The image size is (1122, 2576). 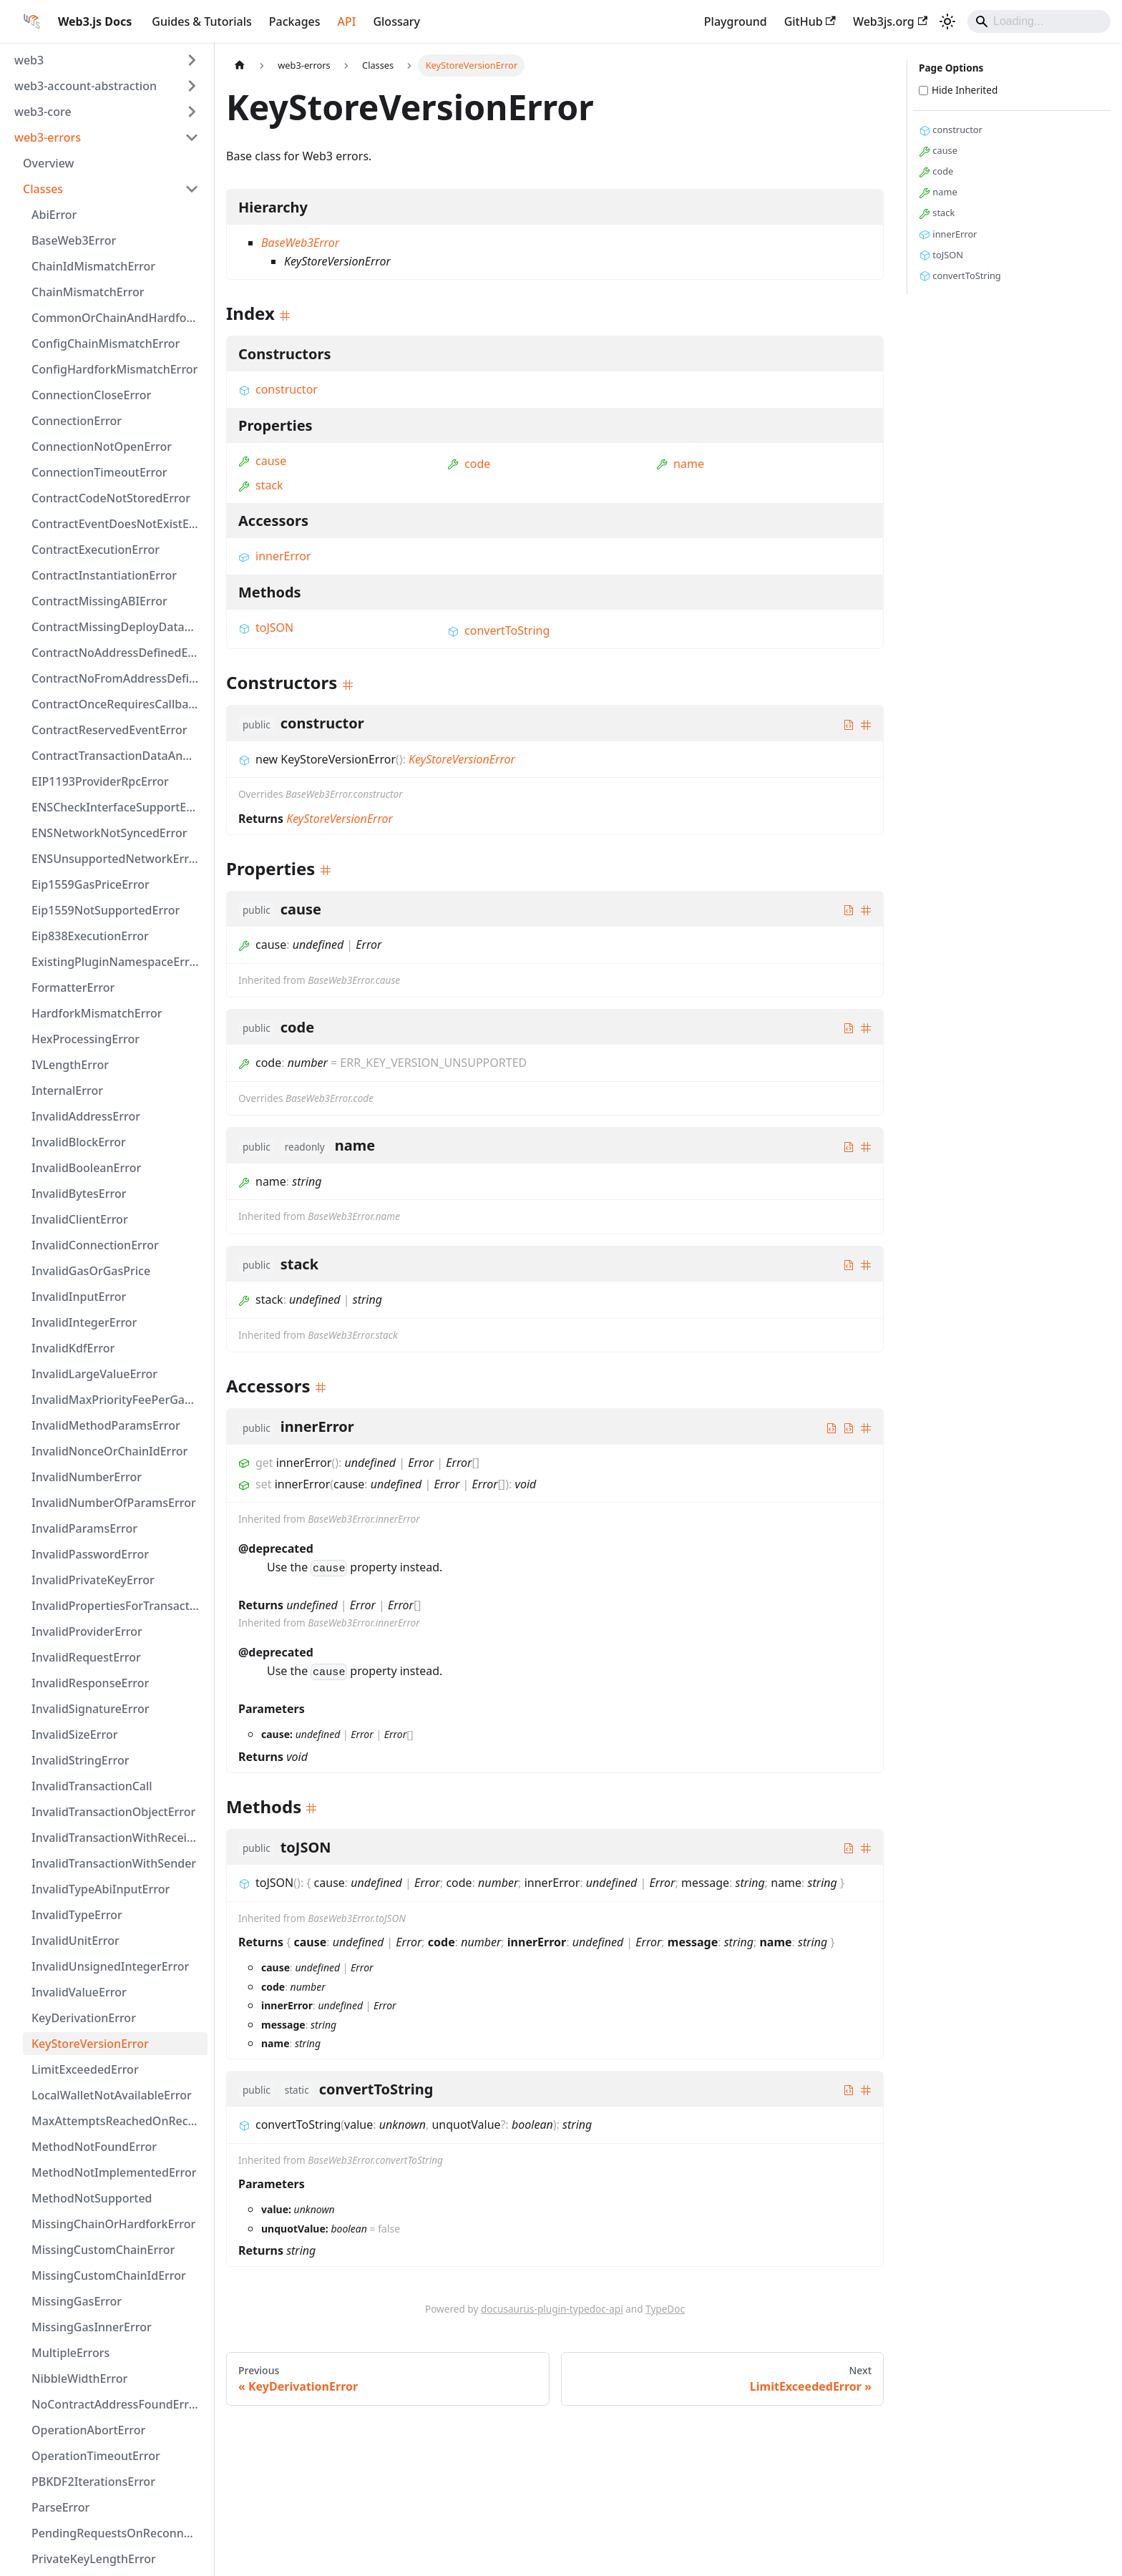 What do you see at coordinates (119, 652) in the screenshot?
I see `ContractNoAddressDefinedError` at bounding box center [119, 652].